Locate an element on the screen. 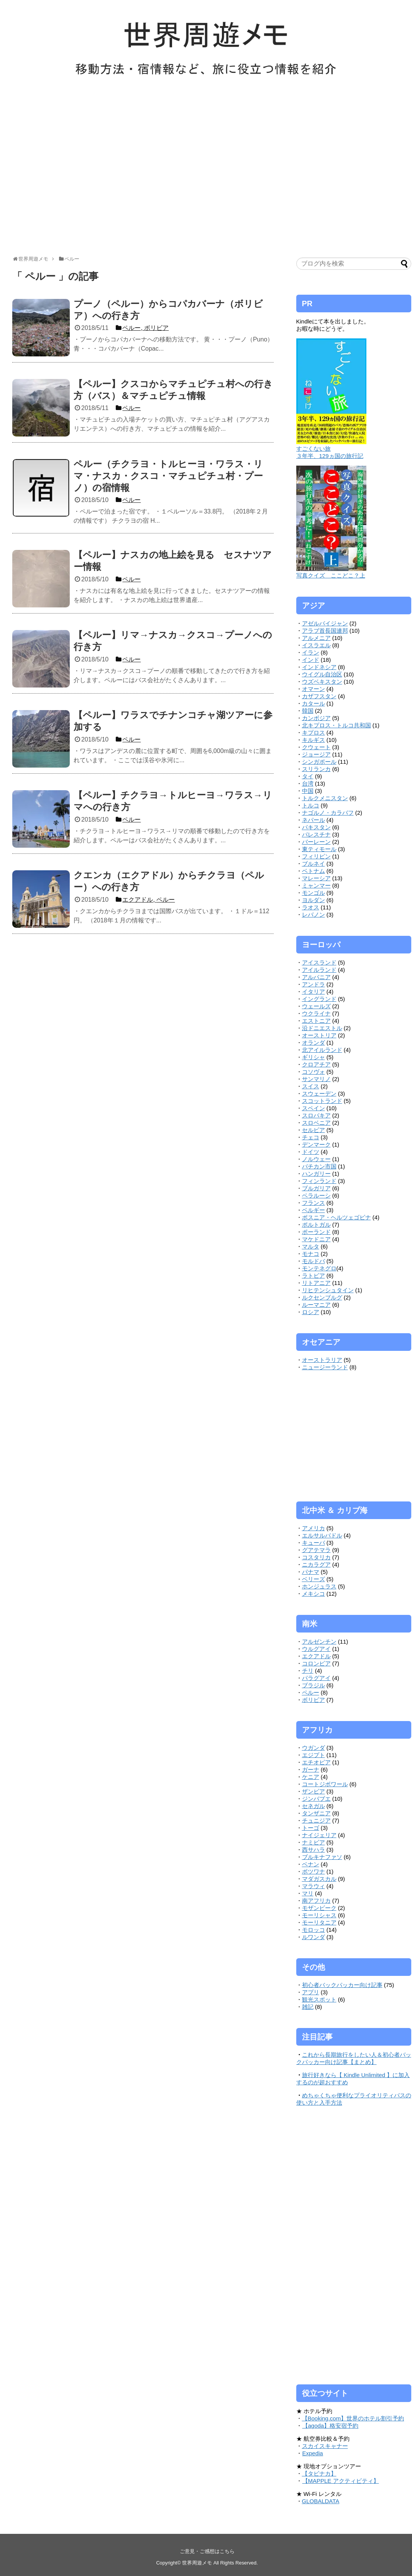 The height and width of the screenshot is (2576, 412). モーリシャス is located at coordinates (319, 1915).